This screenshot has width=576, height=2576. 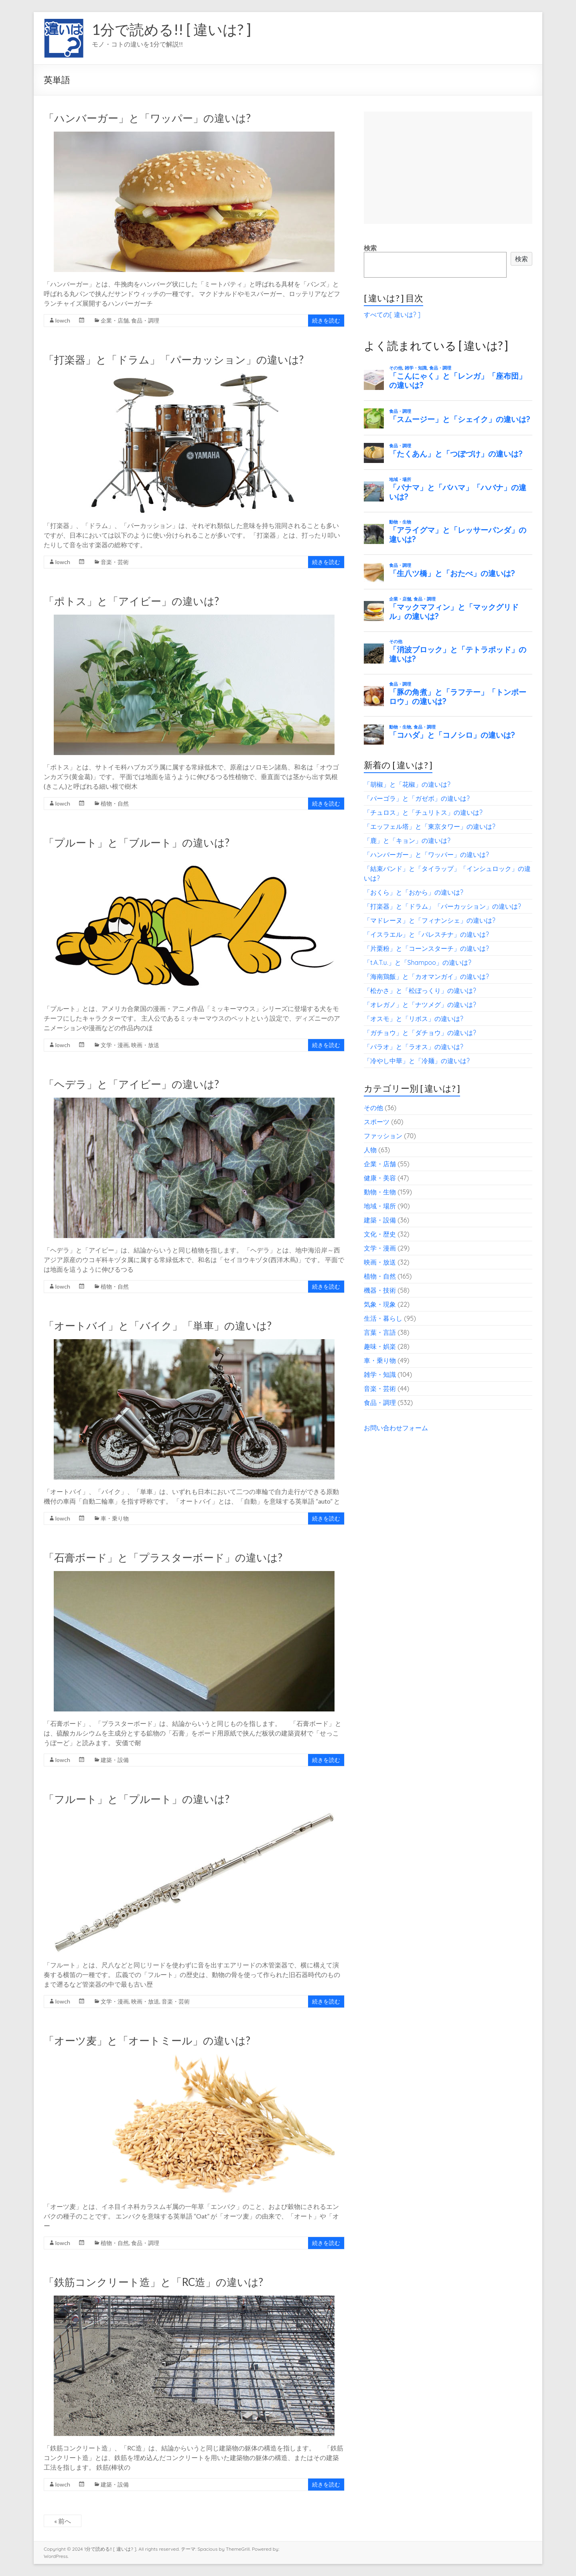 I want to click on 「オレガノ」と「ナツメグ」の違いは?, so click(x=420, y=1005).